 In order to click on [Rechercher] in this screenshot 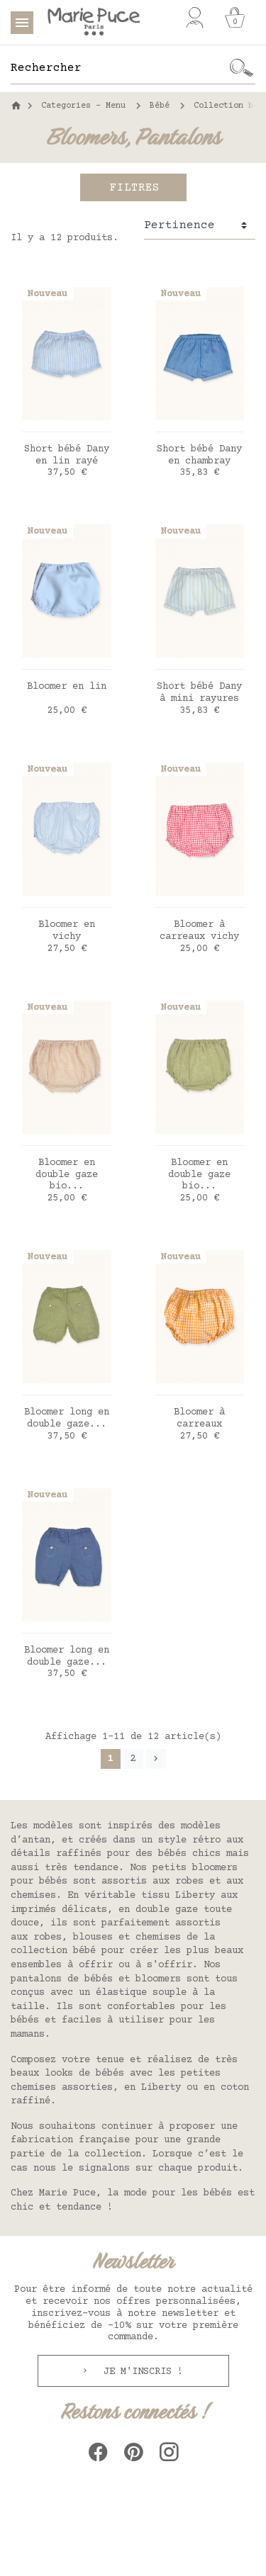, I will do `click(119, 68)`.